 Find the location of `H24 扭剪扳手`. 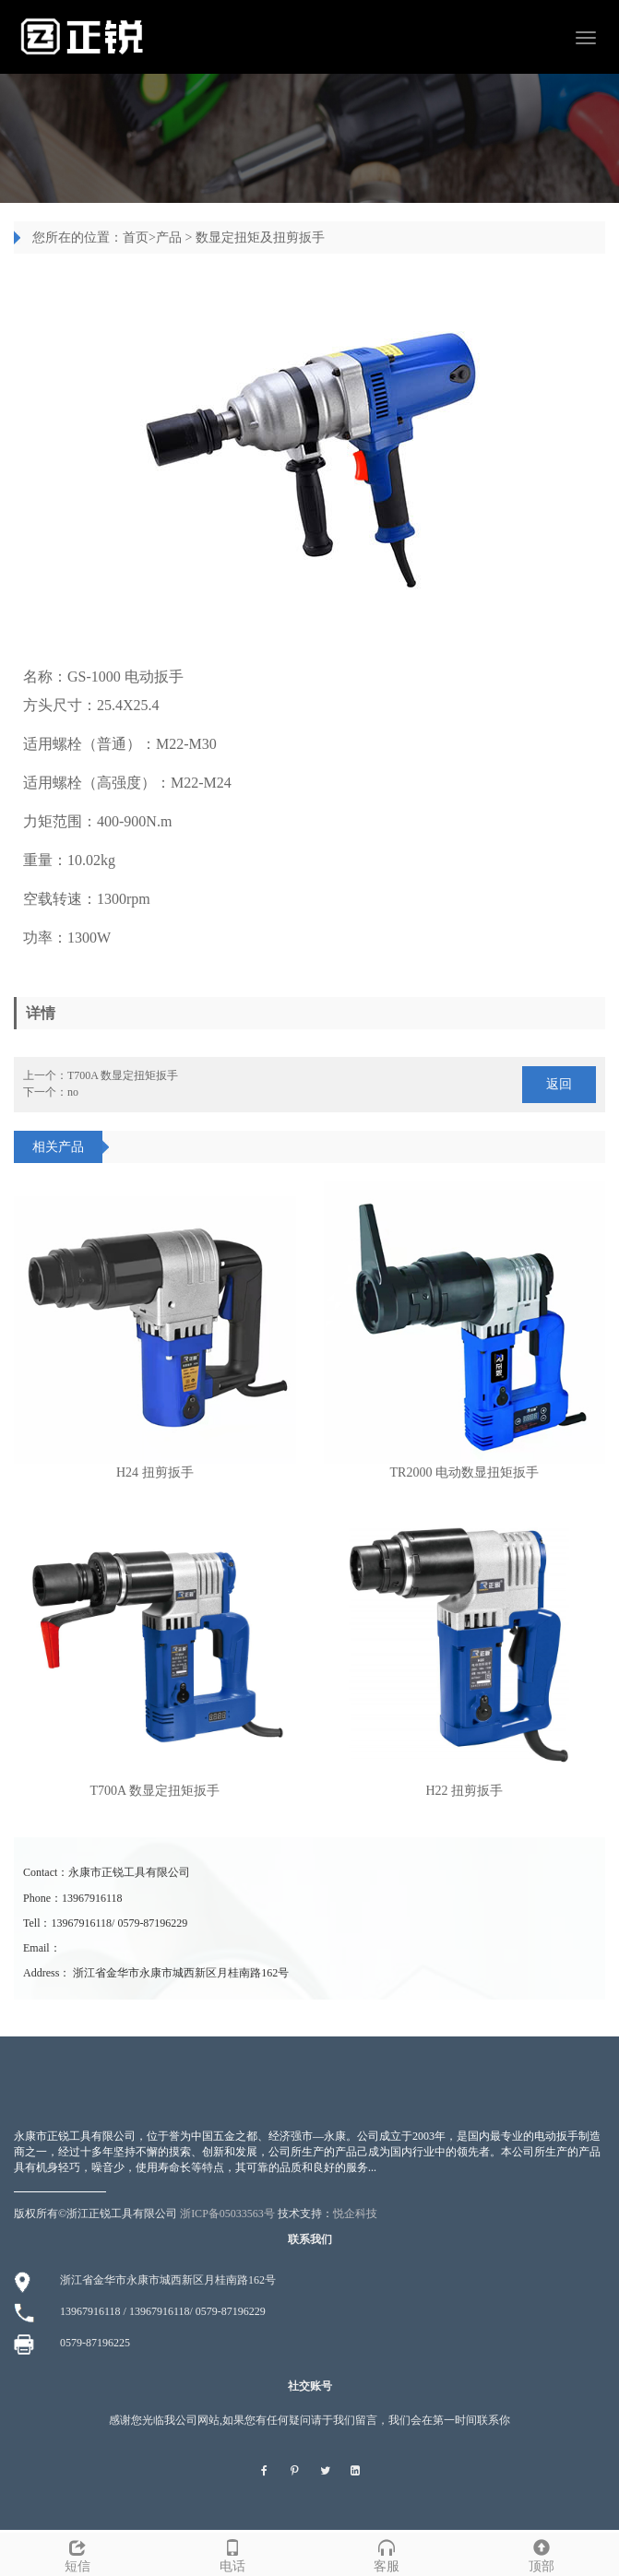

H24 扭剪扳手 is located at coordinates (155, 1472).